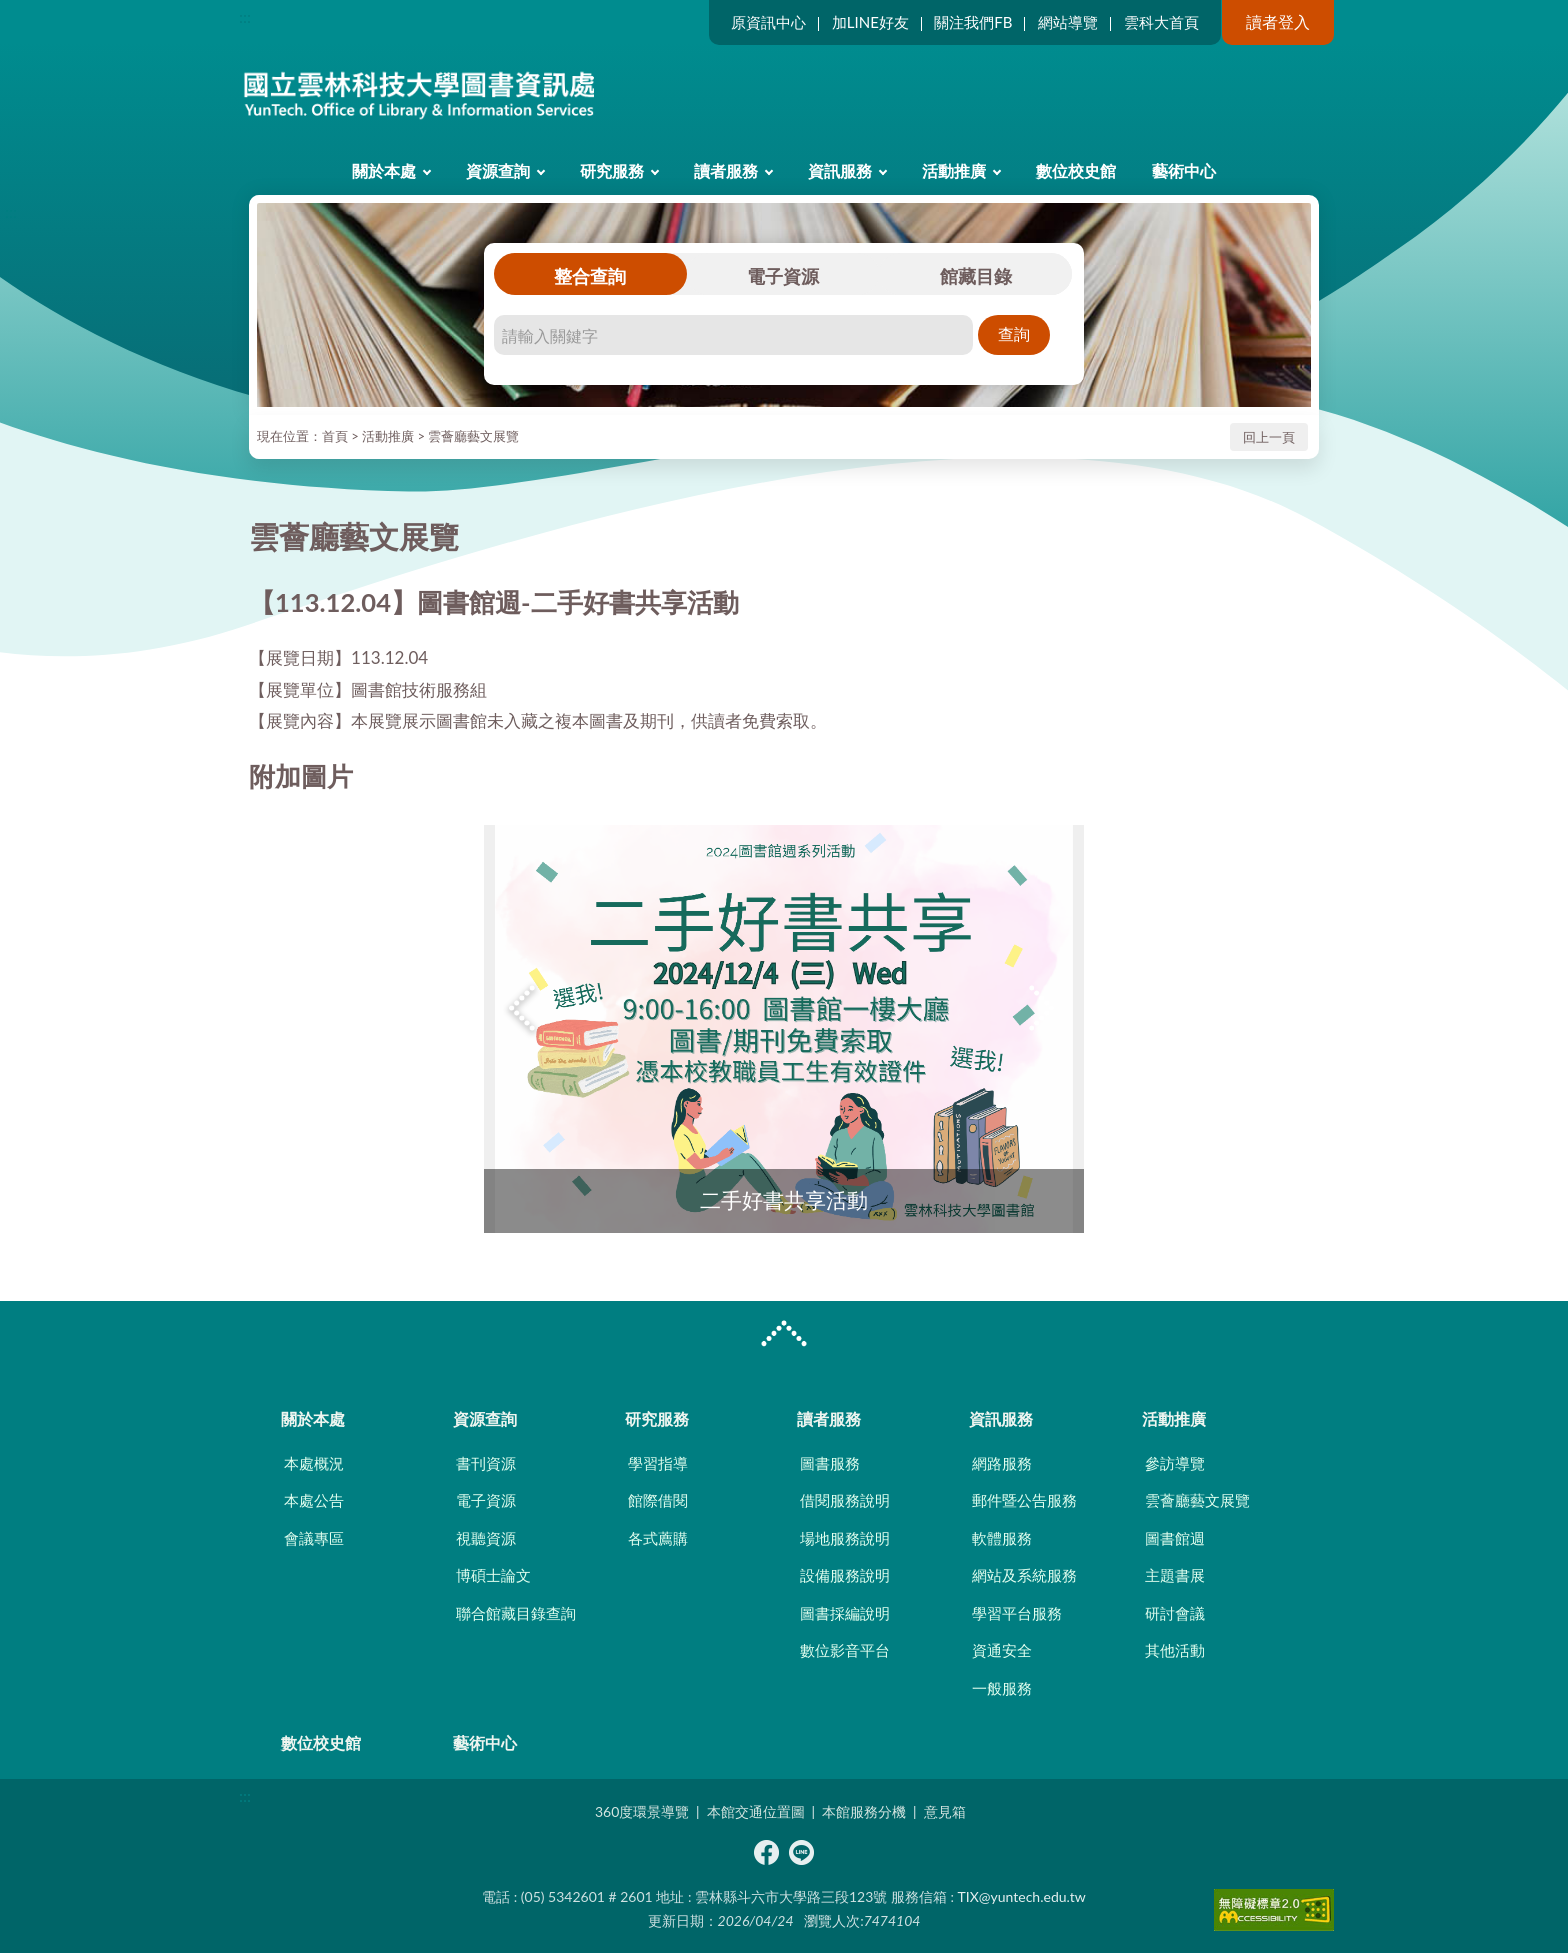 The height and width of the screenshot is (1953, 1568). What do you see at coordinates (1184, 170) in the screenshot?
I see `藝術中心` at bounding box center [1184, 170].